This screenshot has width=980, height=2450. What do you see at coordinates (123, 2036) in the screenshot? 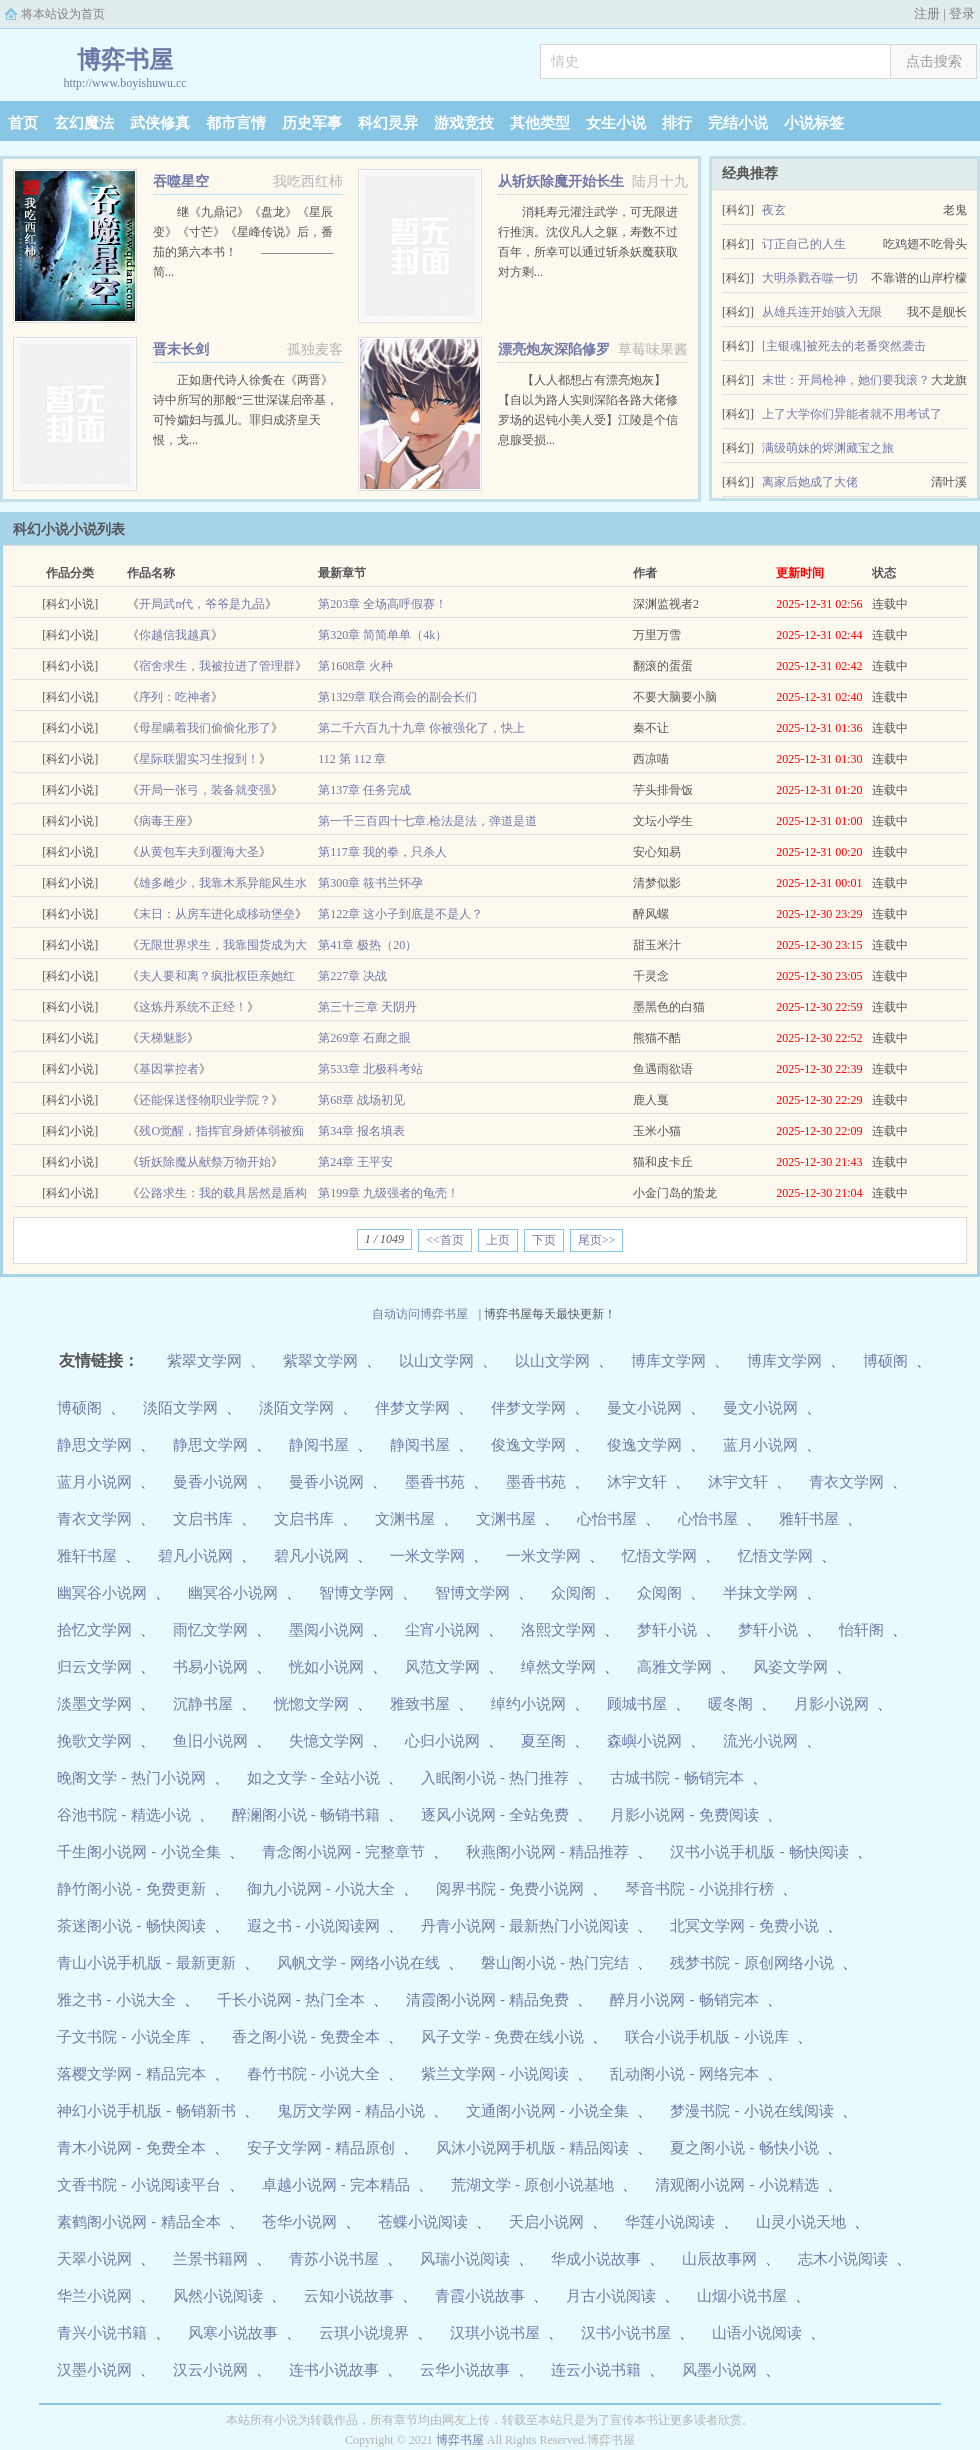
I see `子文书院 - 小说全库` at bounding box center [123, 2036].